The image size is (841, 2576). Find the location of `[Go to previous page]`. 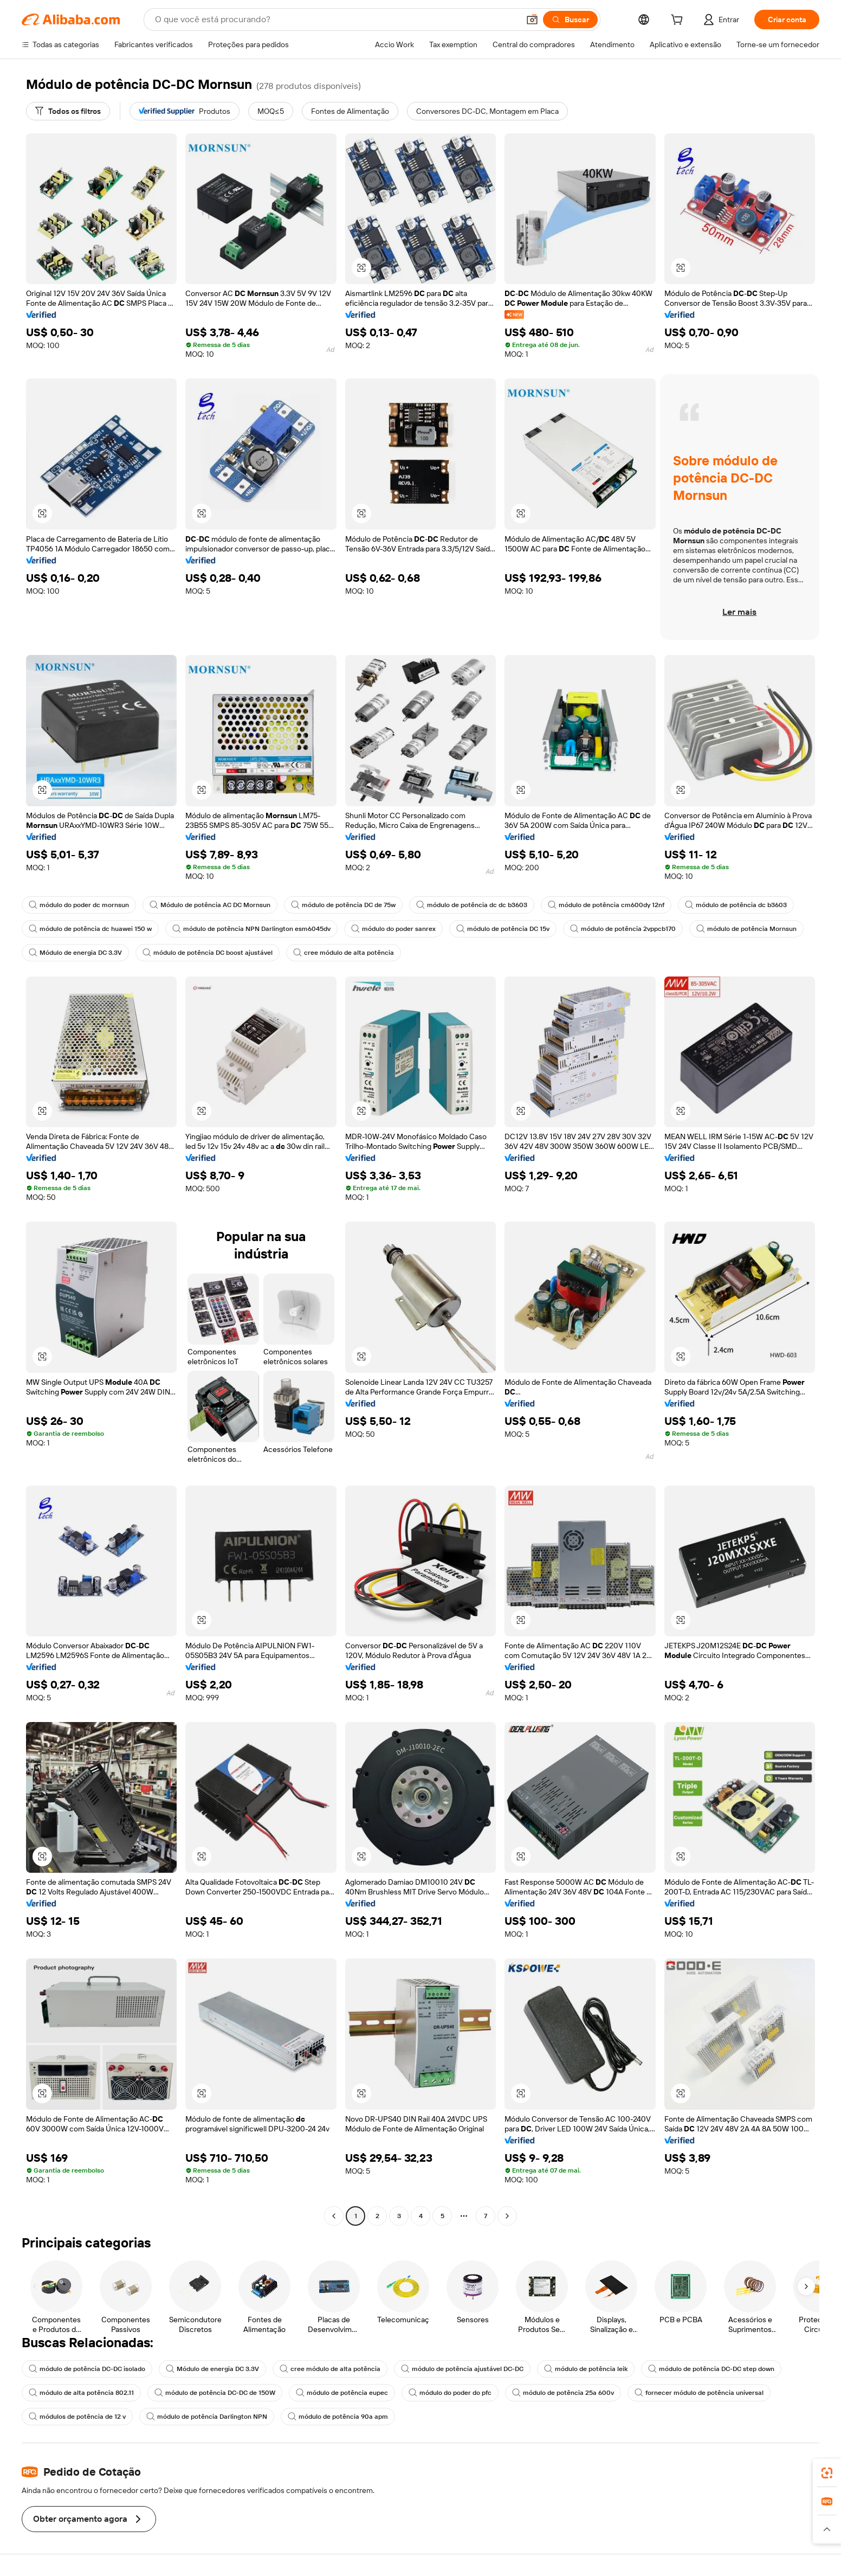

[Go to previous page] is located at coordinates (334, 2216).